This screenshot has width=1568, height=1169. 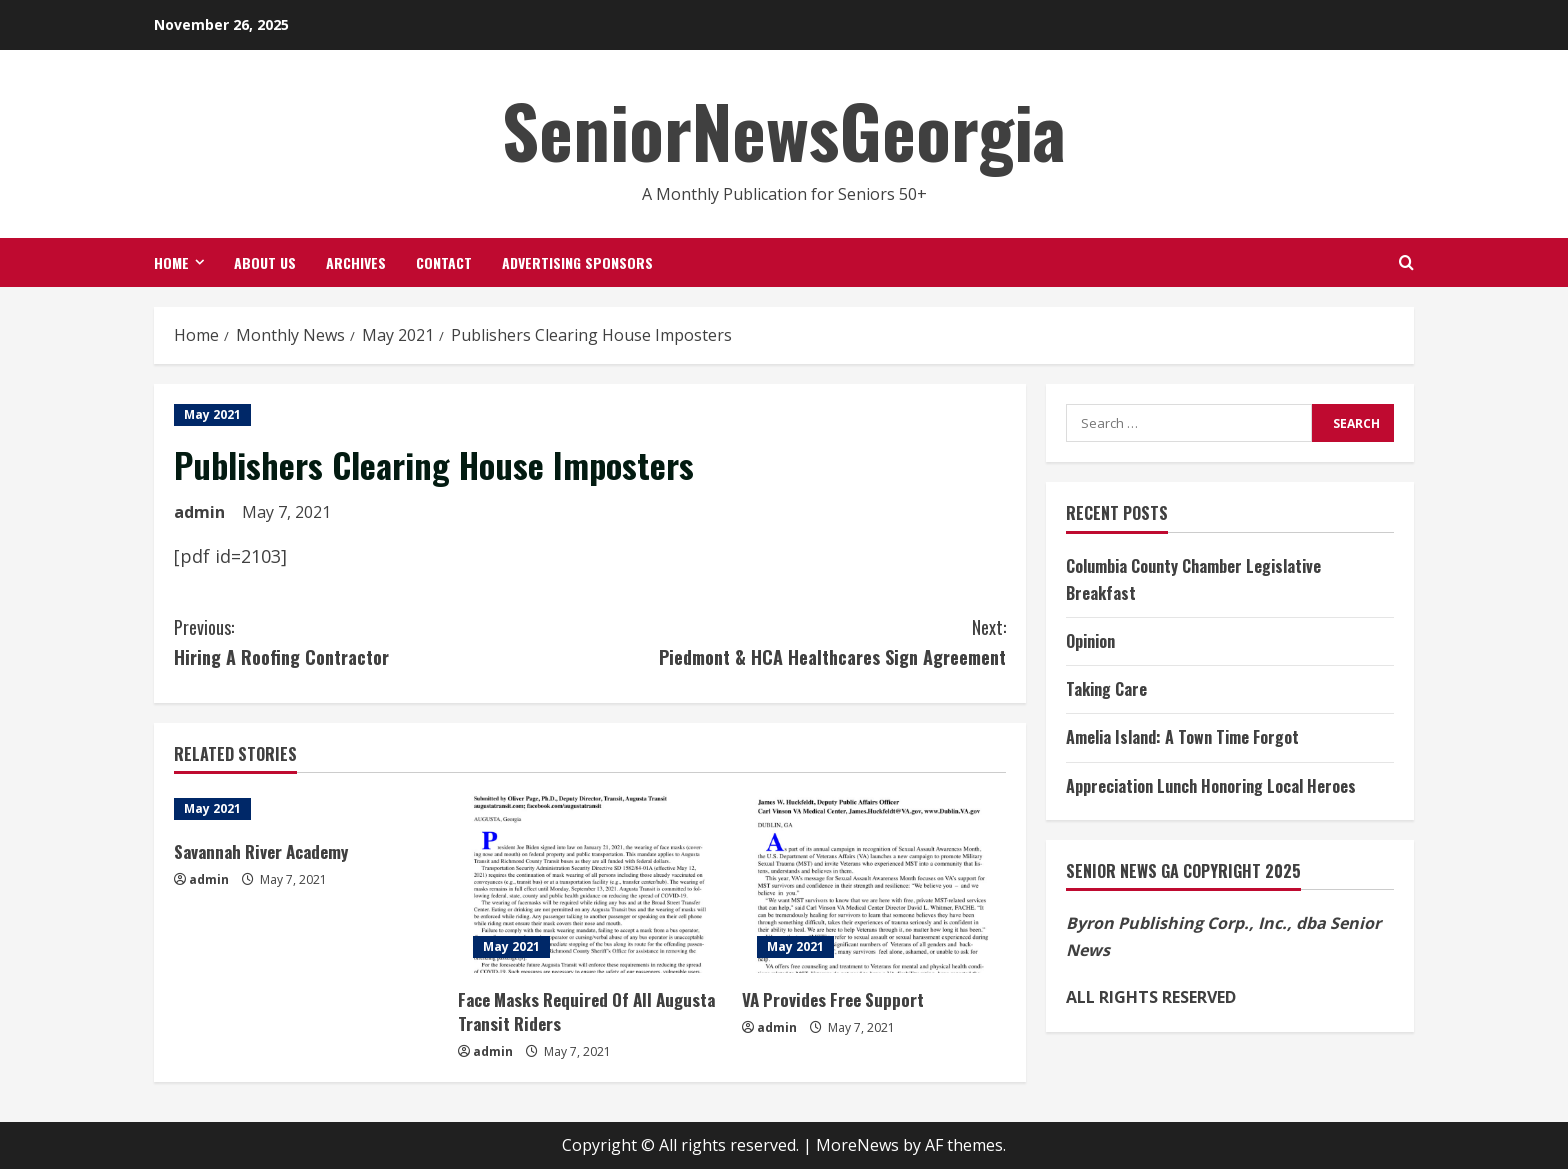 What do you see at coordinates (590, 883) in the screenshot?
I see `[Face Masks Required Of All Augusta Transit Riders]` at bounding box center [590, 883].